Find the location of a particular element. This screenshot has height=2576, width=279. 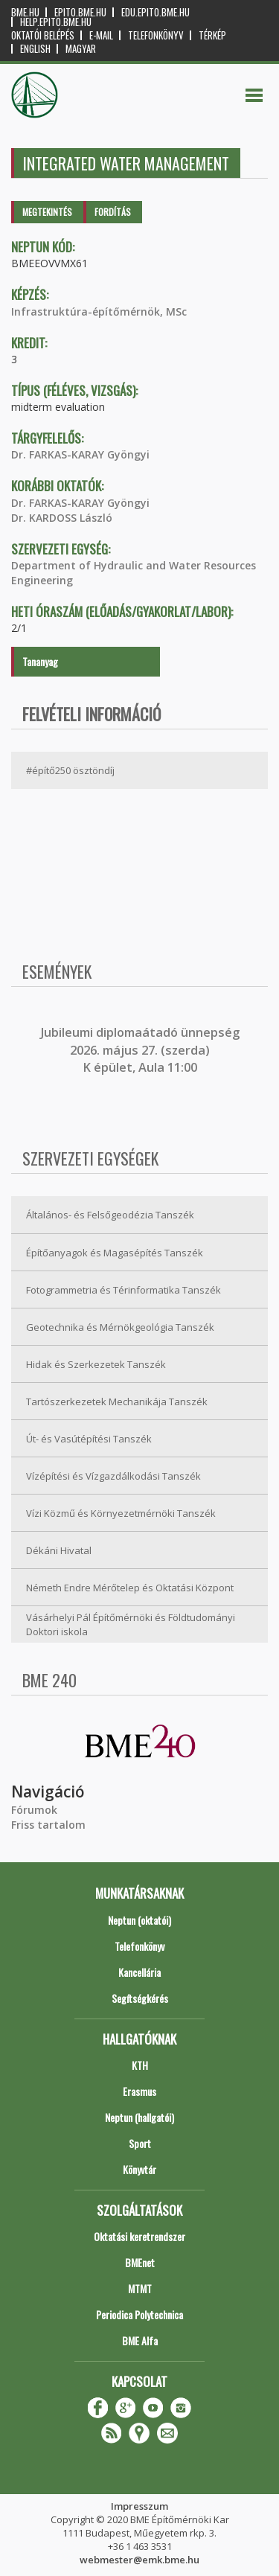

Fotogrammetria és Térinformatika Tanszék is located at coordinates (123, 1290).